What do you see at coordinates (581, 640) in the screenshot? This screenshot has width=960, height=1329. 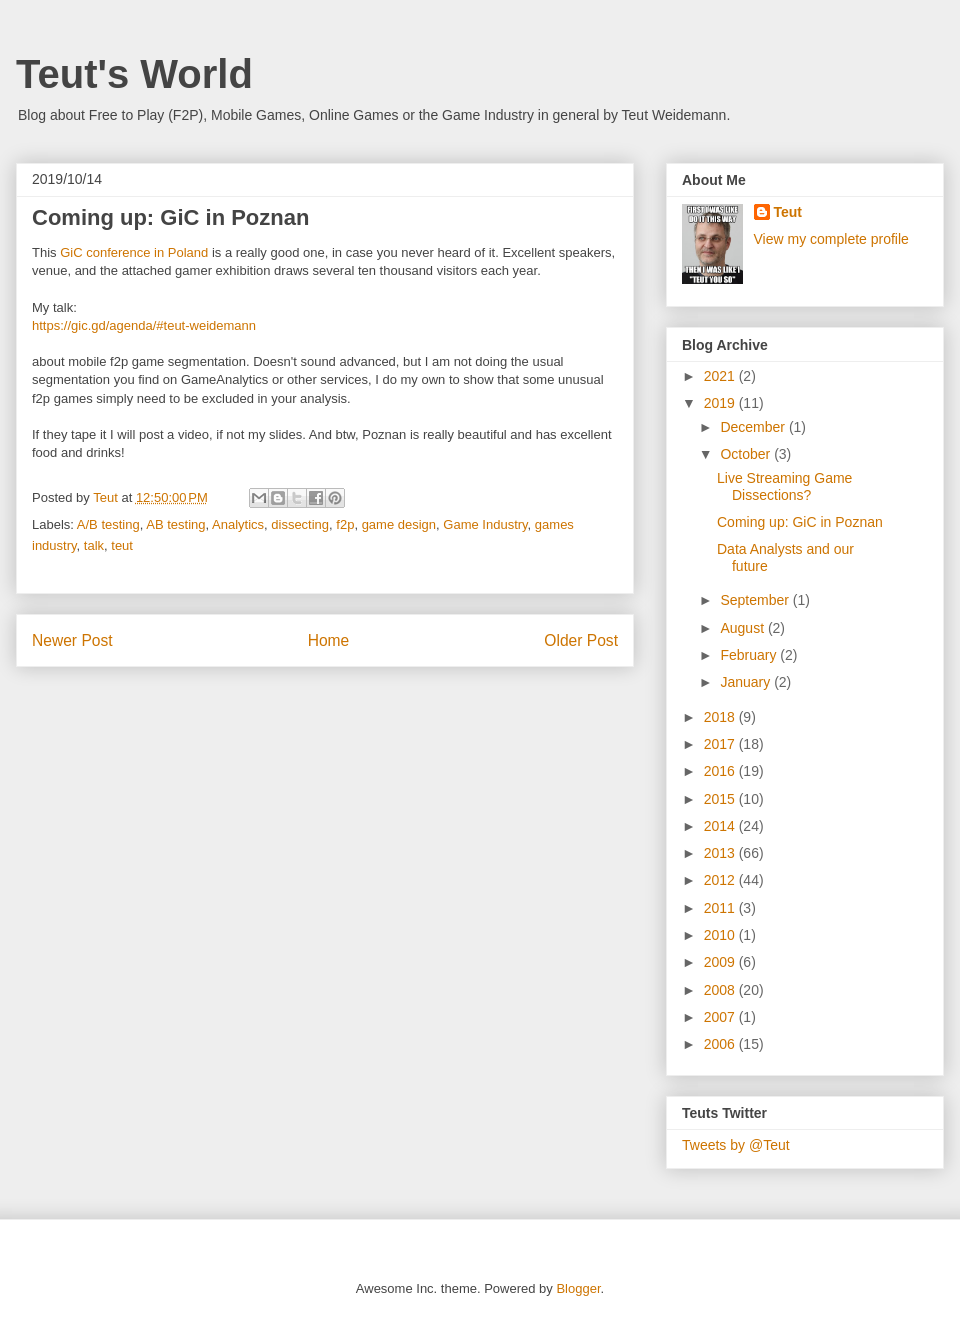 I see `Older Post` at bounding box center [581, 640].